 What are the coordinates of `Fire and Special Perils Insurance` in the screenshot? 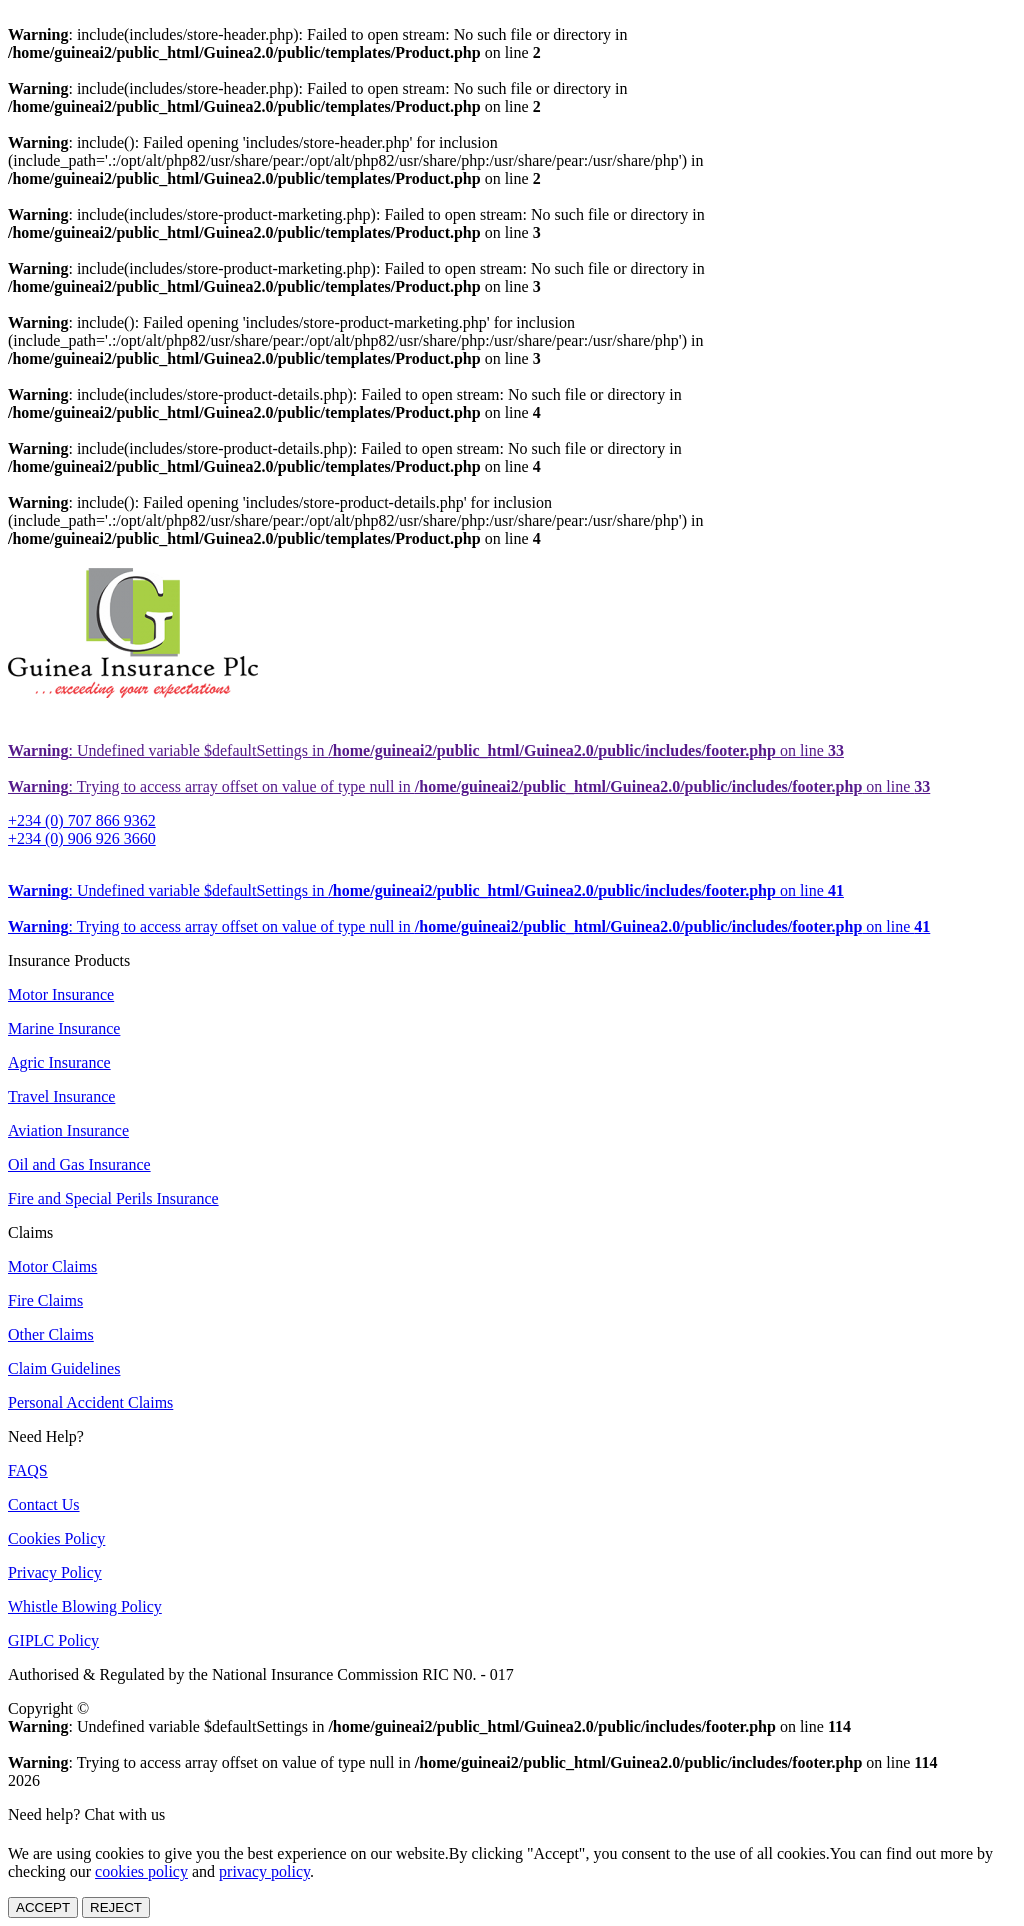 It's located at (113, 1198).